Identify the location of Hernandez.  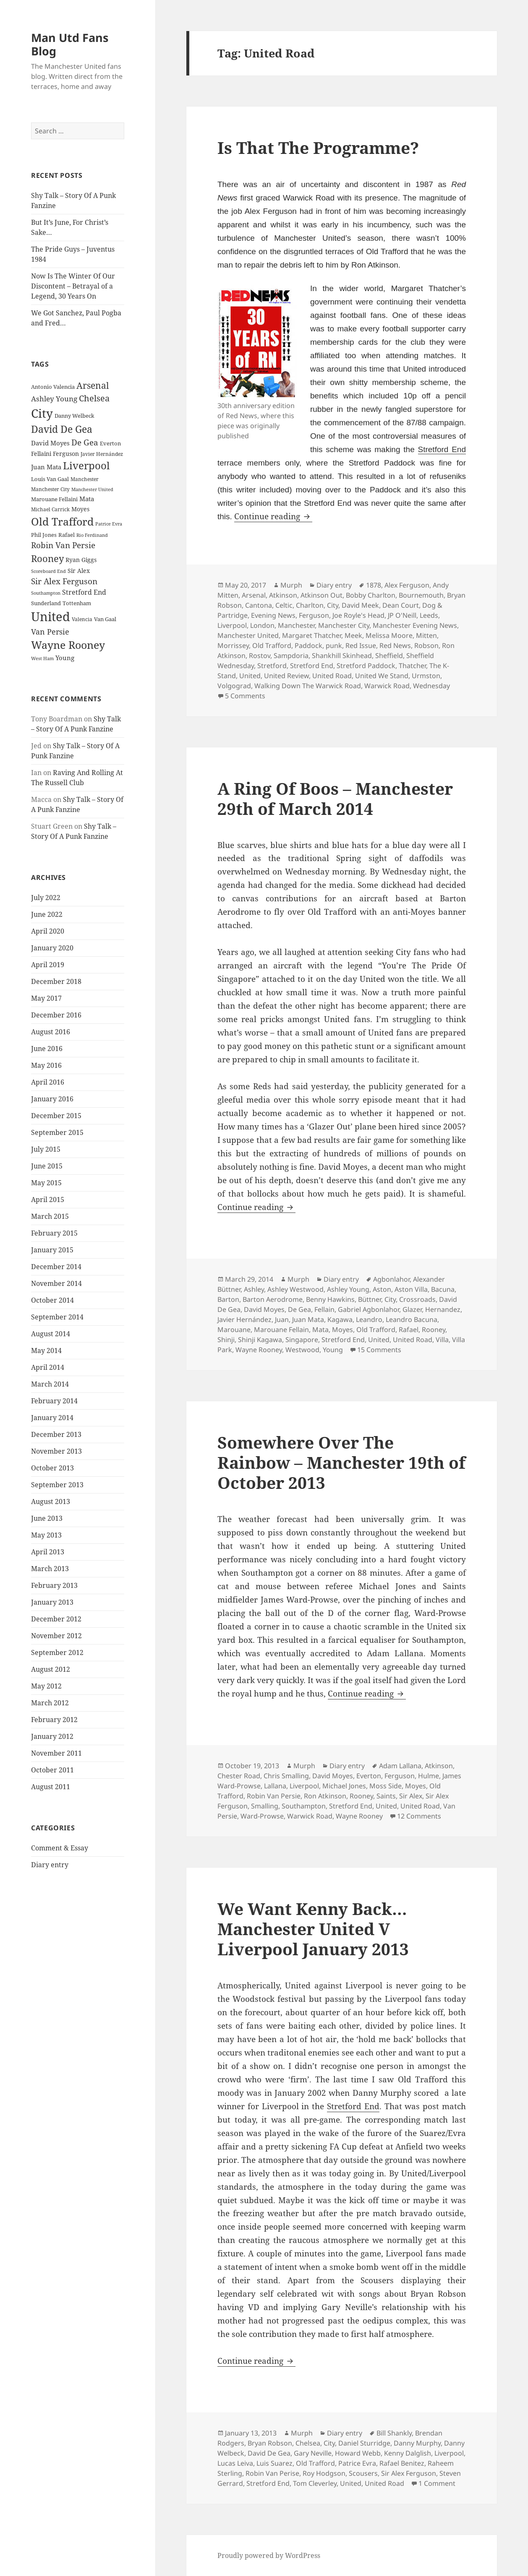
(442, 1309).